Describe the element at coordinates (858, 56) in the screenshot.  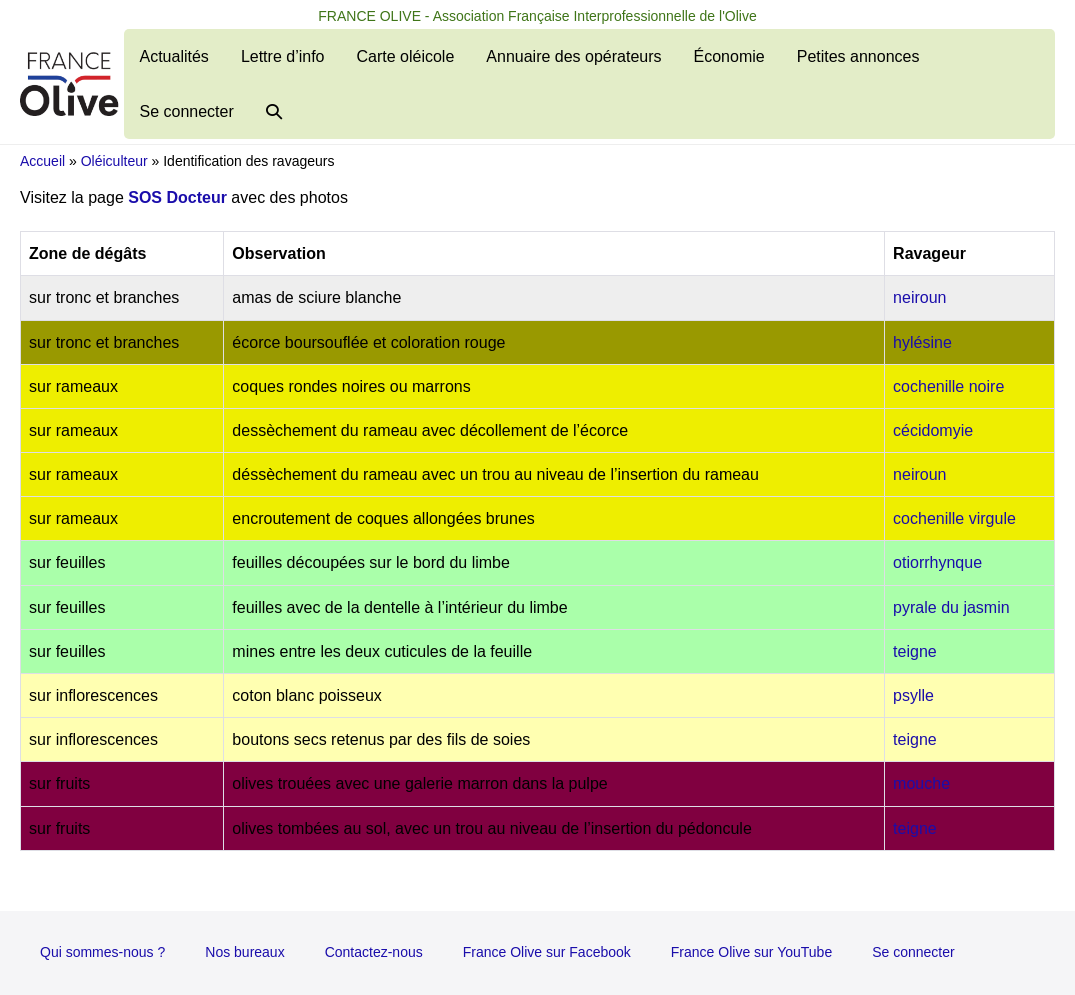
I see `Petites annonces` at that location.